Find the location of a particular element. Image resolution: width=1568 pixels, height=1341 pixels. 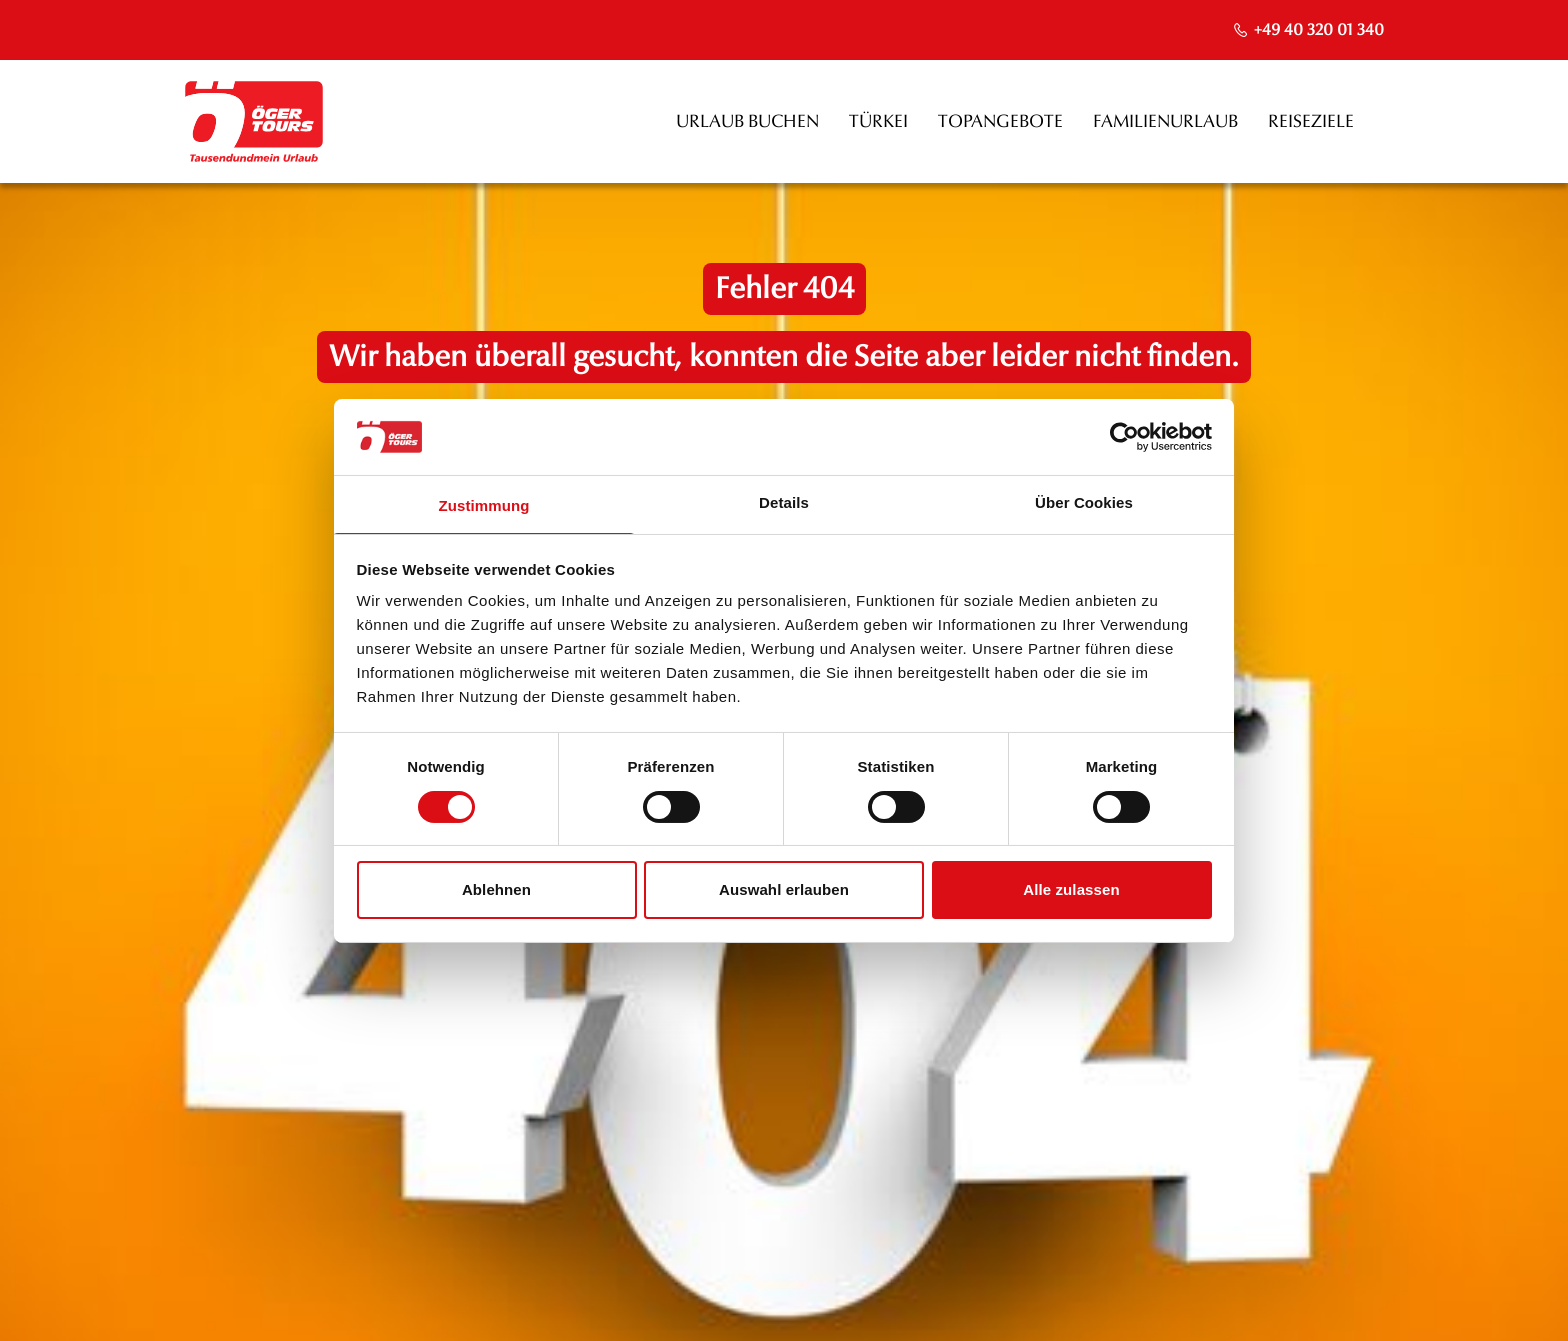

Auswahl erlauben is located at coordinates (784, 889).